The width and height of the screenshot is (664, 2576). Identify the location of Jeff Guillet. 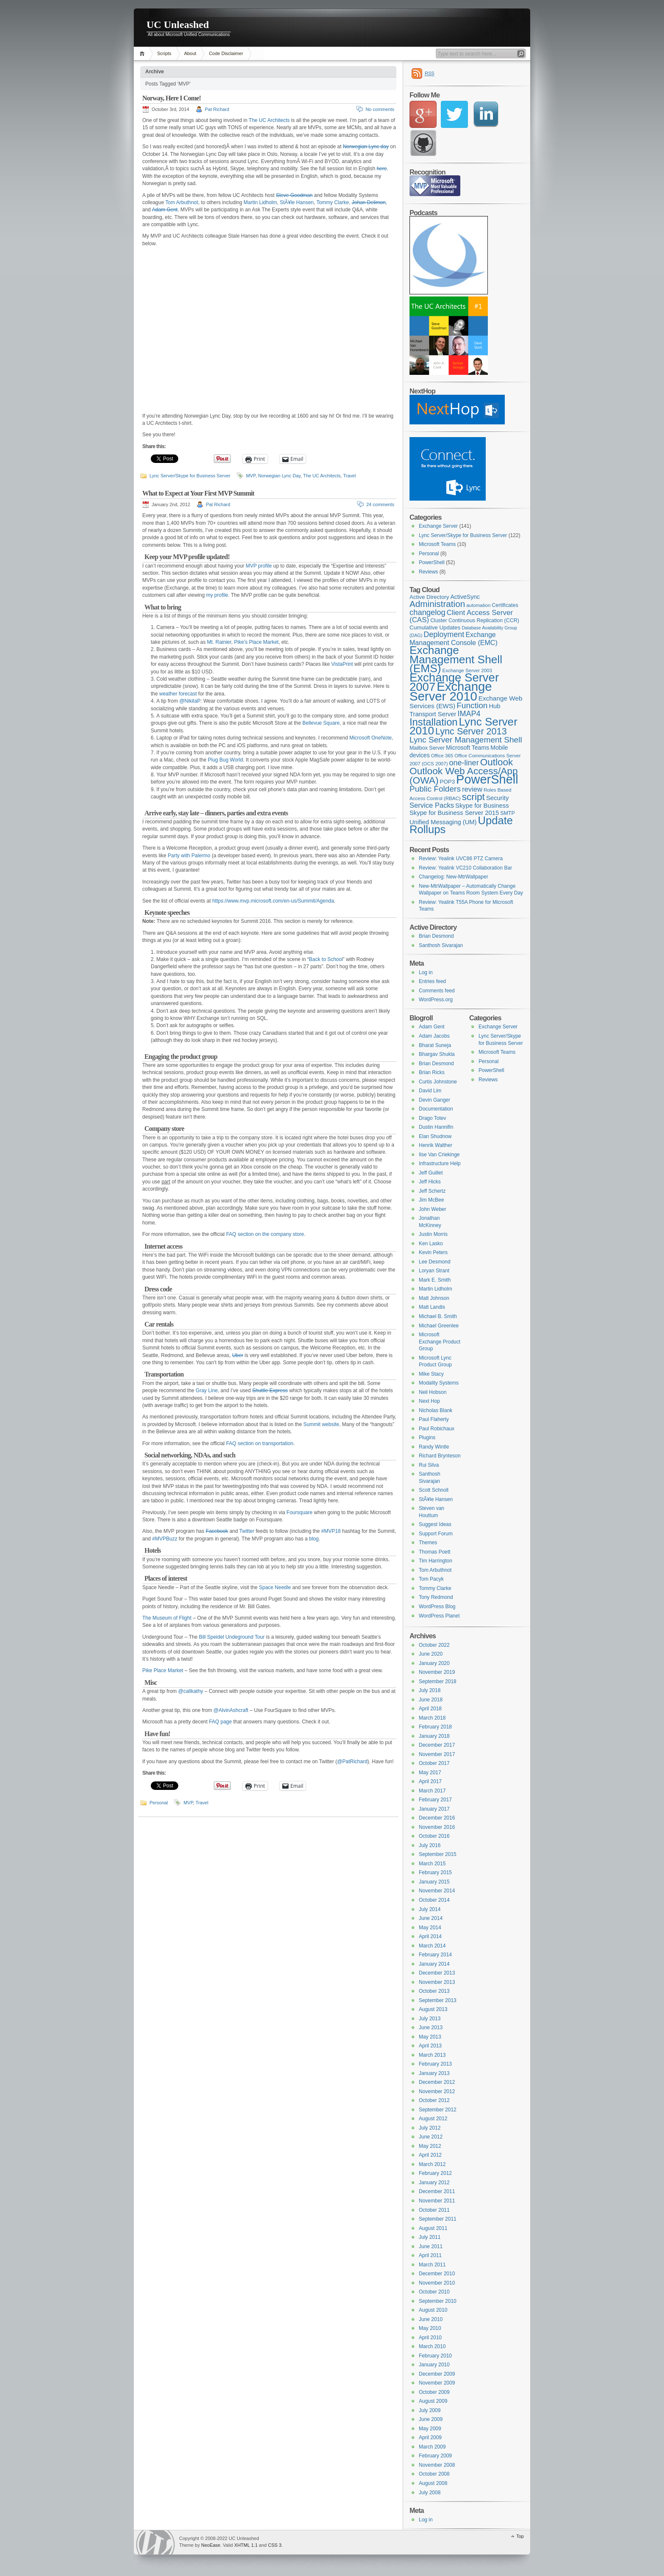
(431, 1173).